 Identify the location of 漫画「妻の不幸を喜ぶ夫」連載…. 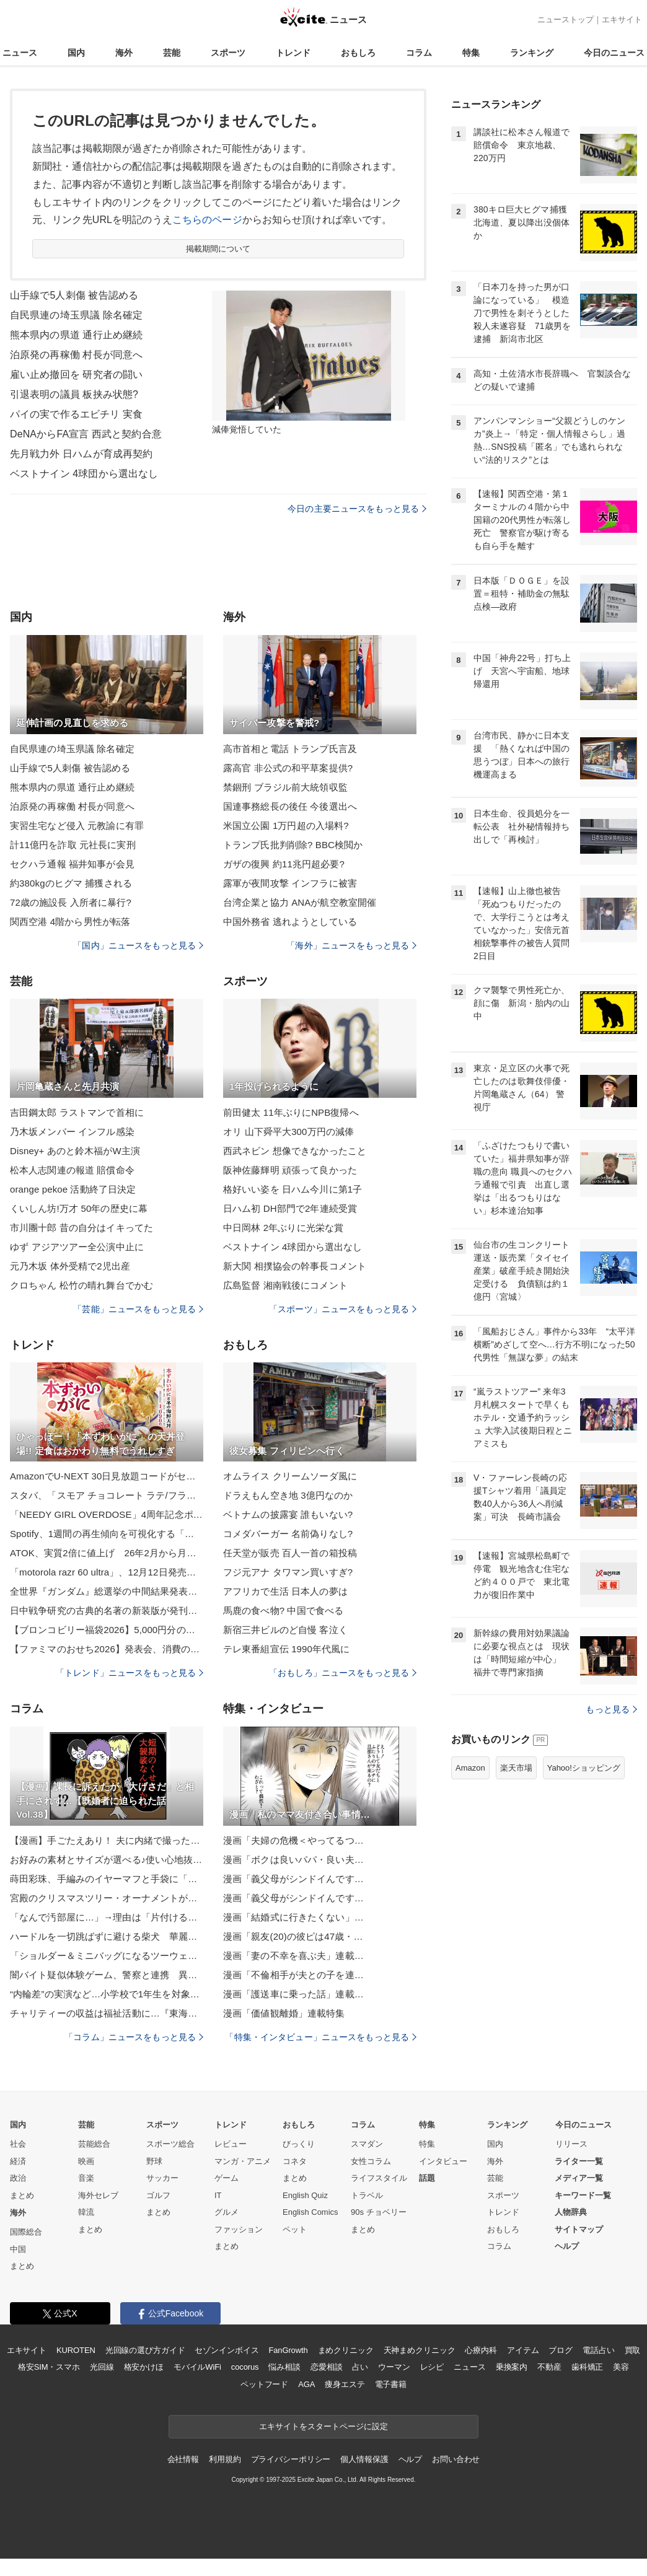
(293, 1955).